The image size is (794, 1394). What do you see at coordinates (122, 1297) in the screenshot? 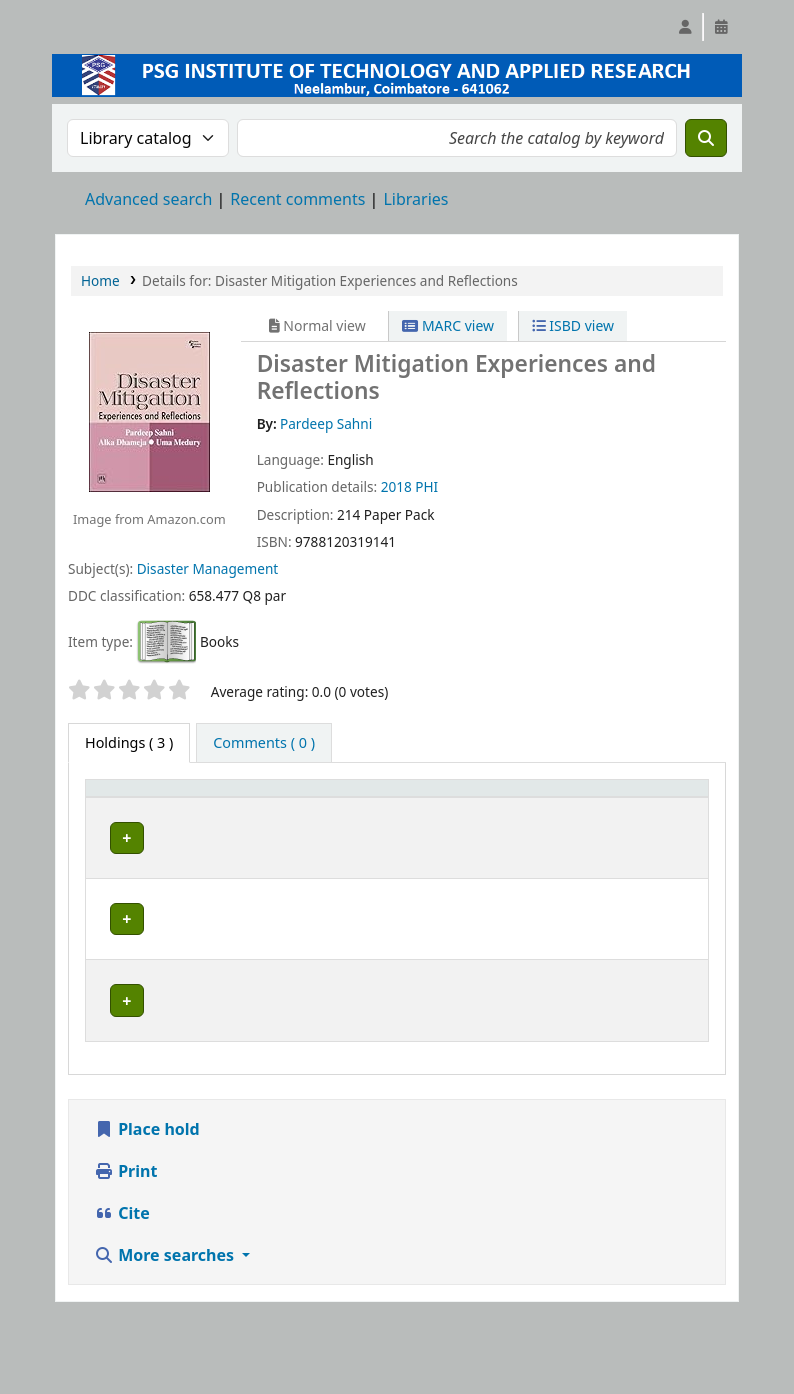
I see `Cite` at bounding box center [122, 1297].